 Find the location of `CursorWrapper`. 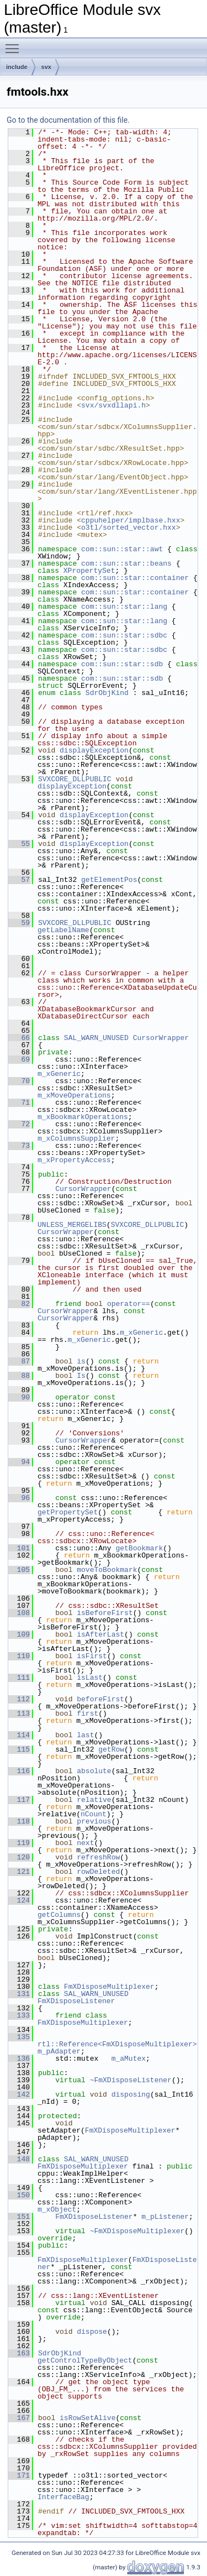

CursorWrapper is located at coordinates (161, 1038).